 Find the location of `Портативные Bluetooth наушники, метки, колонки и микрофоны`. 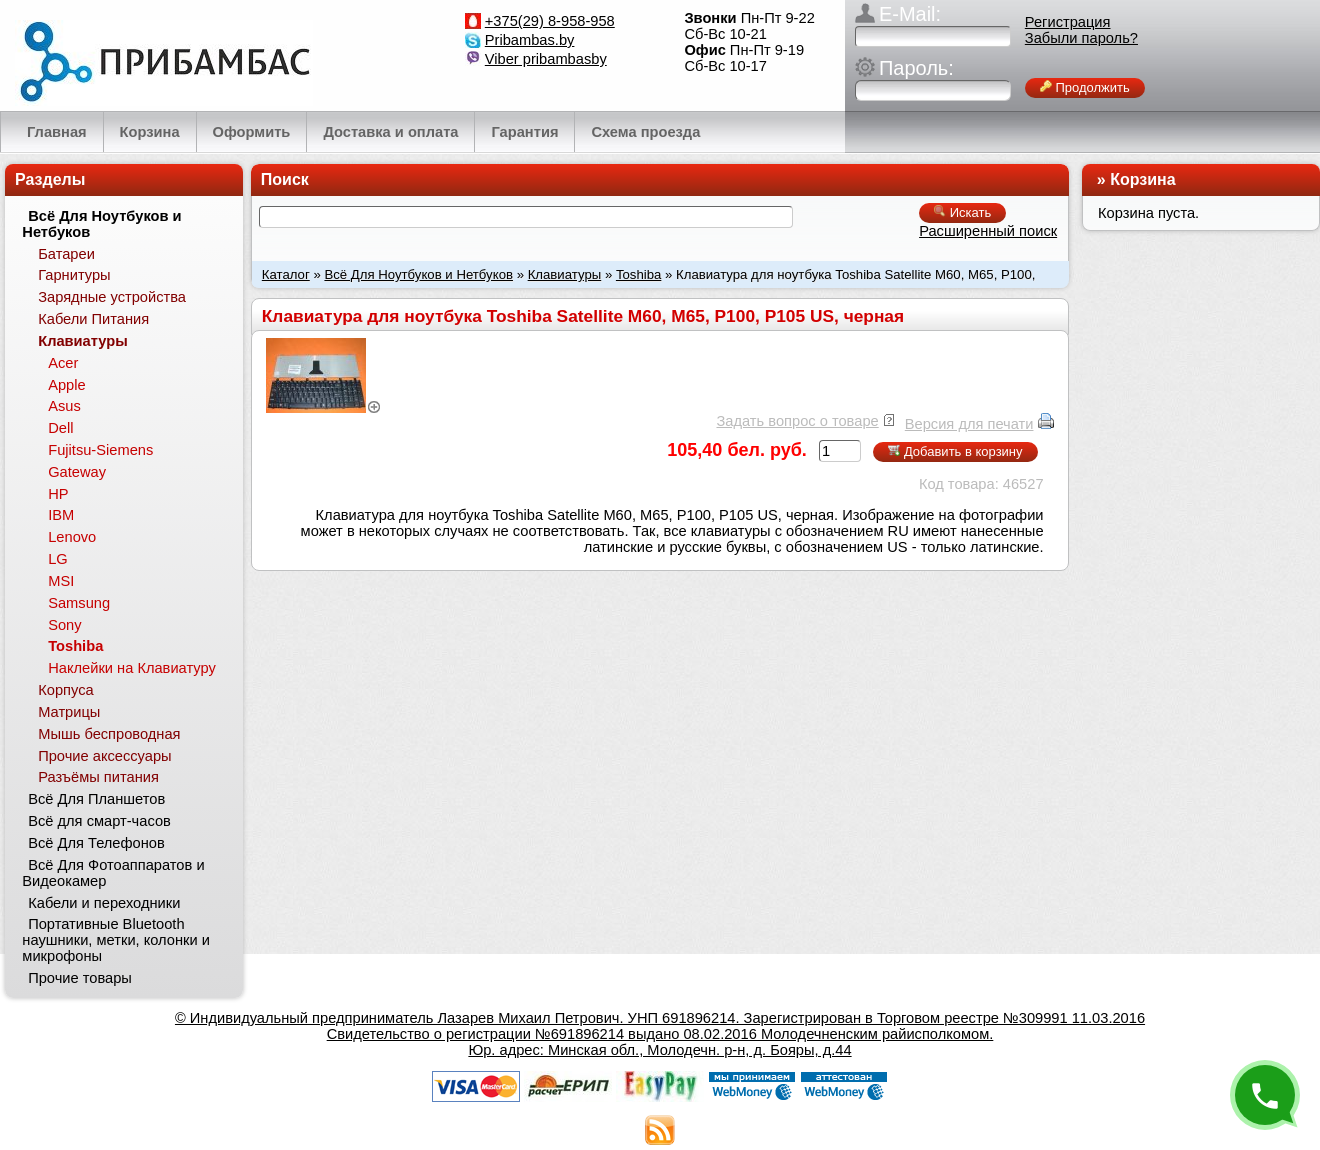

Портативные Bluetooth наушники, метки, колонки и микрофоны is located at coordinates (116, 940).